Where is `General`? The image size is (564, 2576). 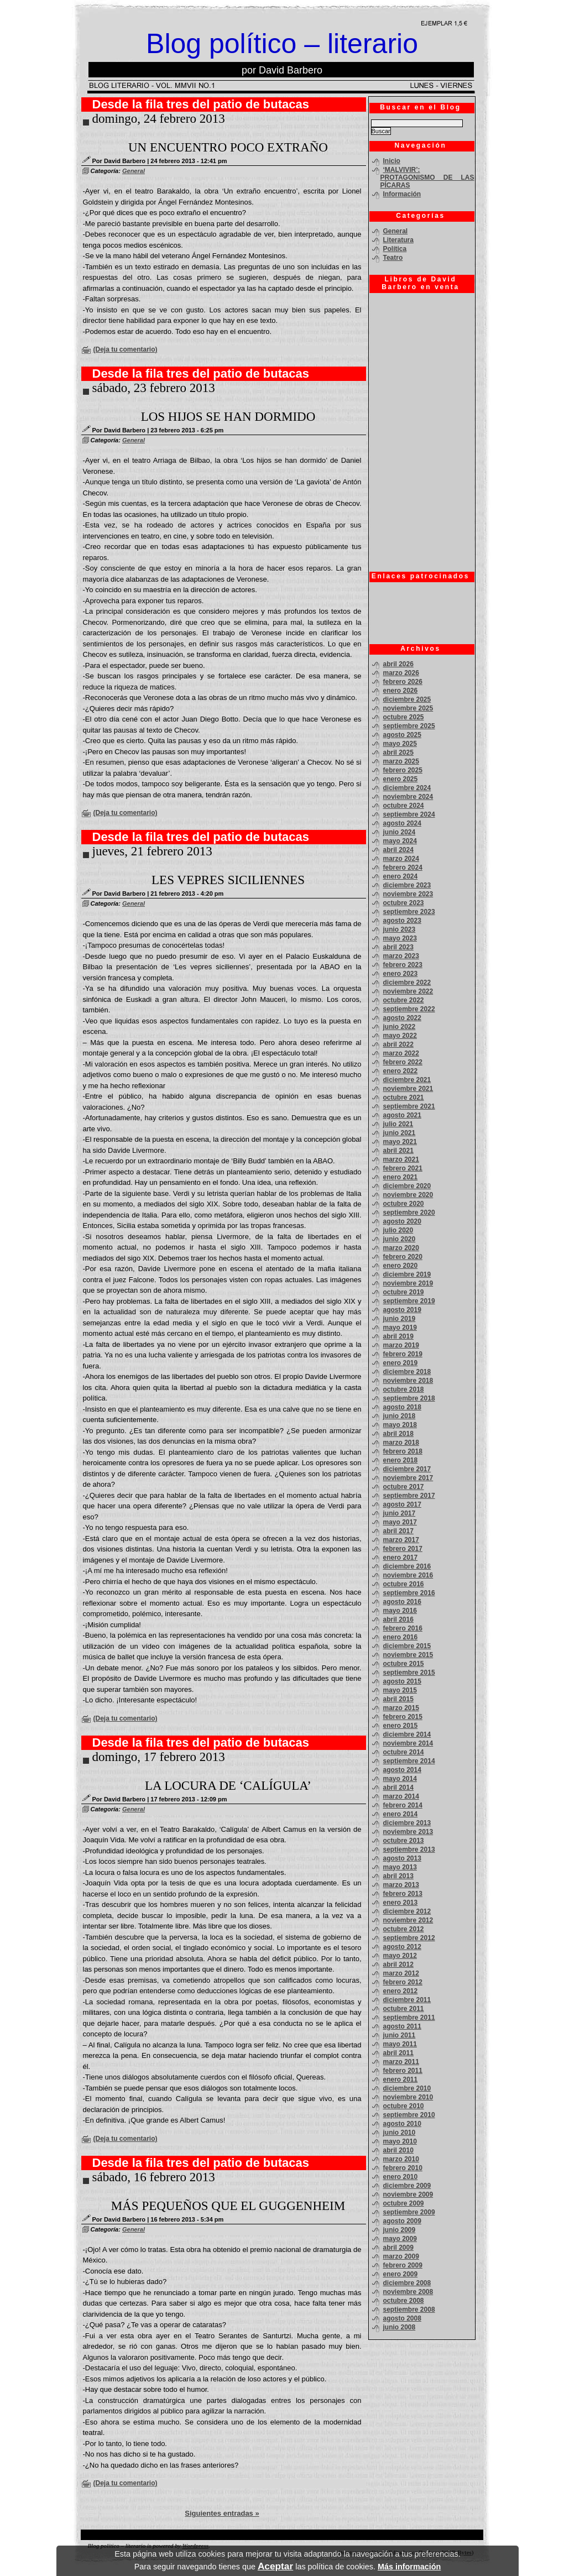
General is located at coordinates (133, 171).